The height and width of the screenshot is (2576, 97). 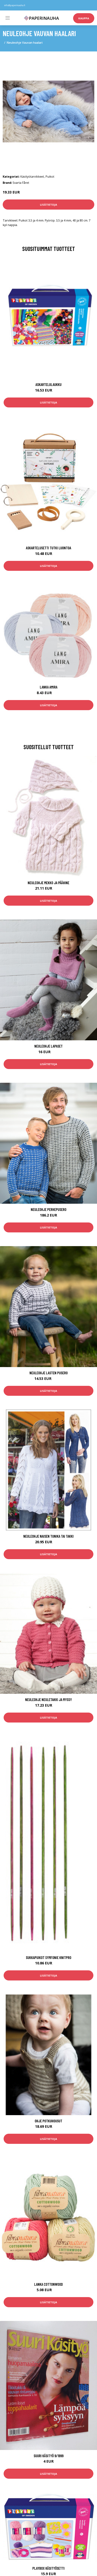 I want to click on Ohje Potkuhousut, so click(x=48, y=2121).